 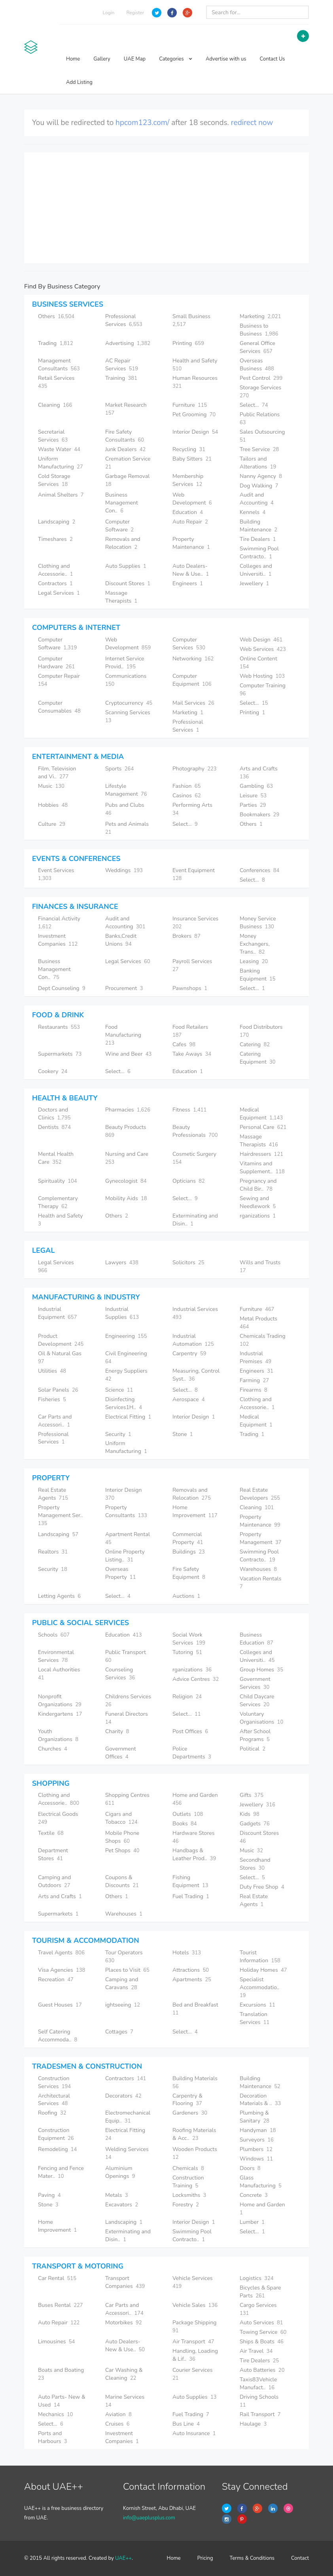 What do you see at coordinates (188, 2168) in the screenshot?
I see `Chemicals` at bounding box center [188, 2168].